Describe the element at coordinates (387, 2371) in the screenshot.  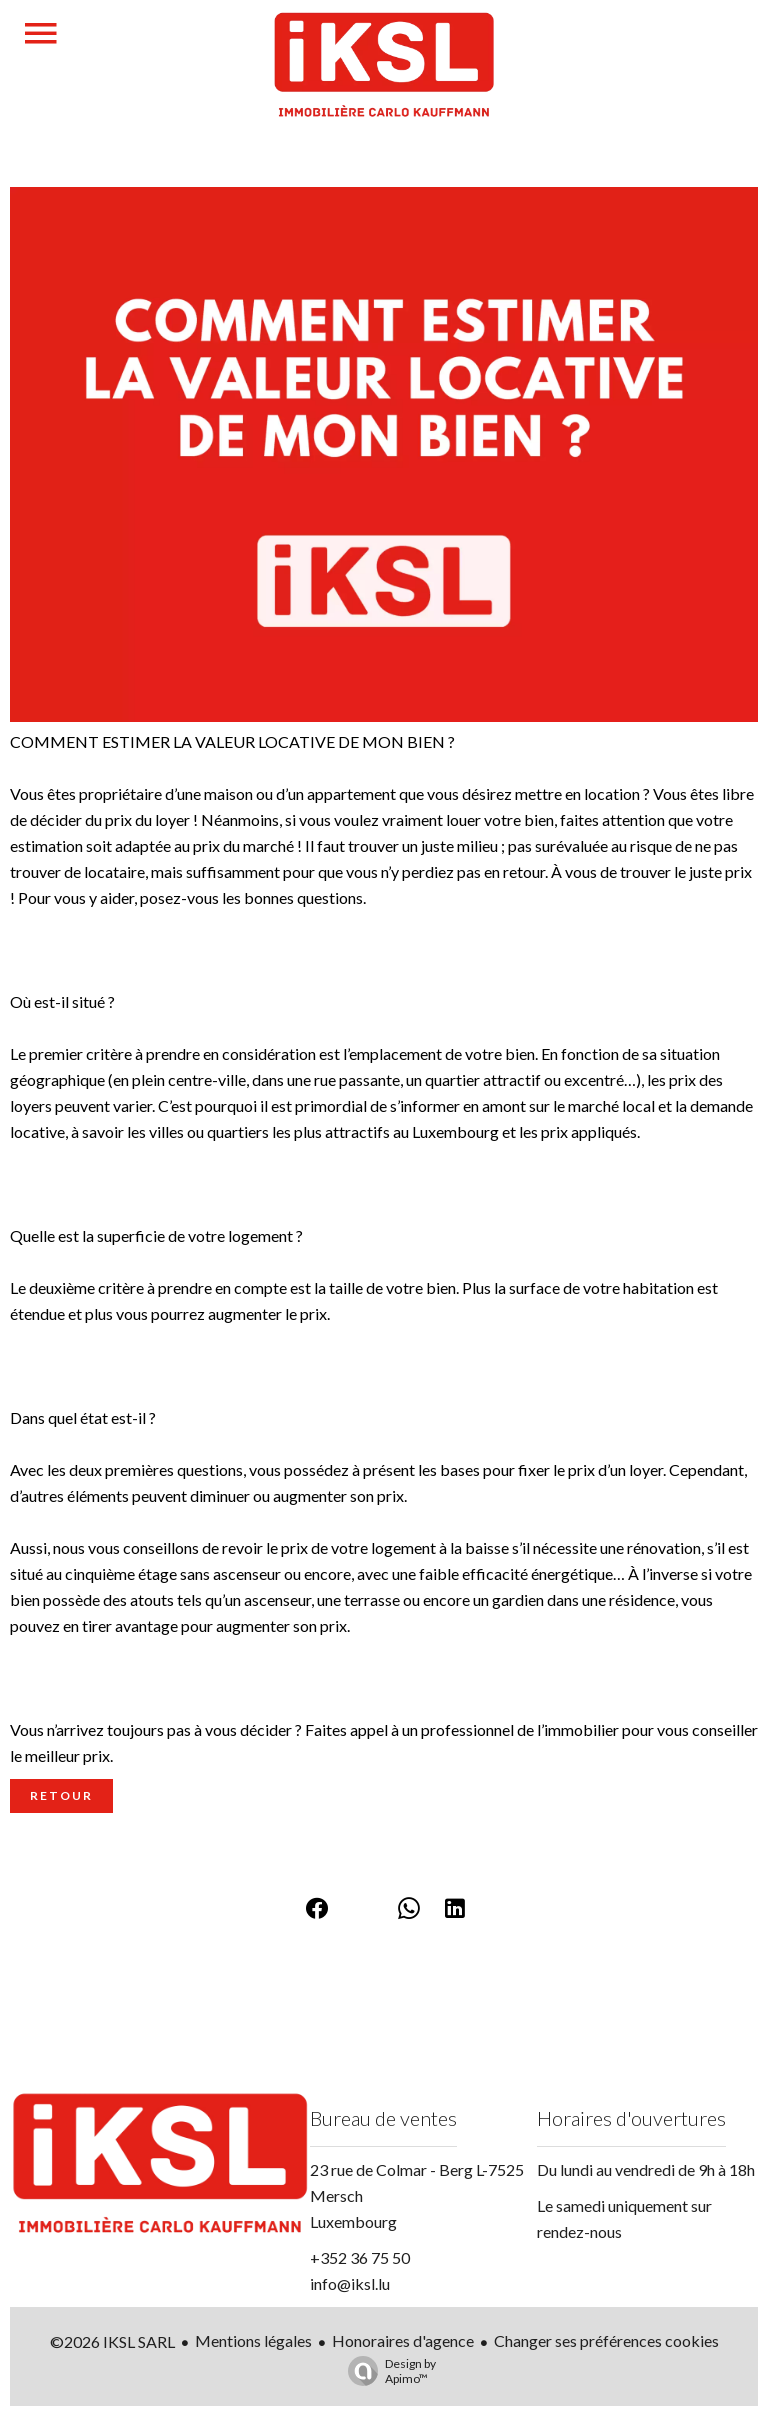
I see `Design by` at that location.